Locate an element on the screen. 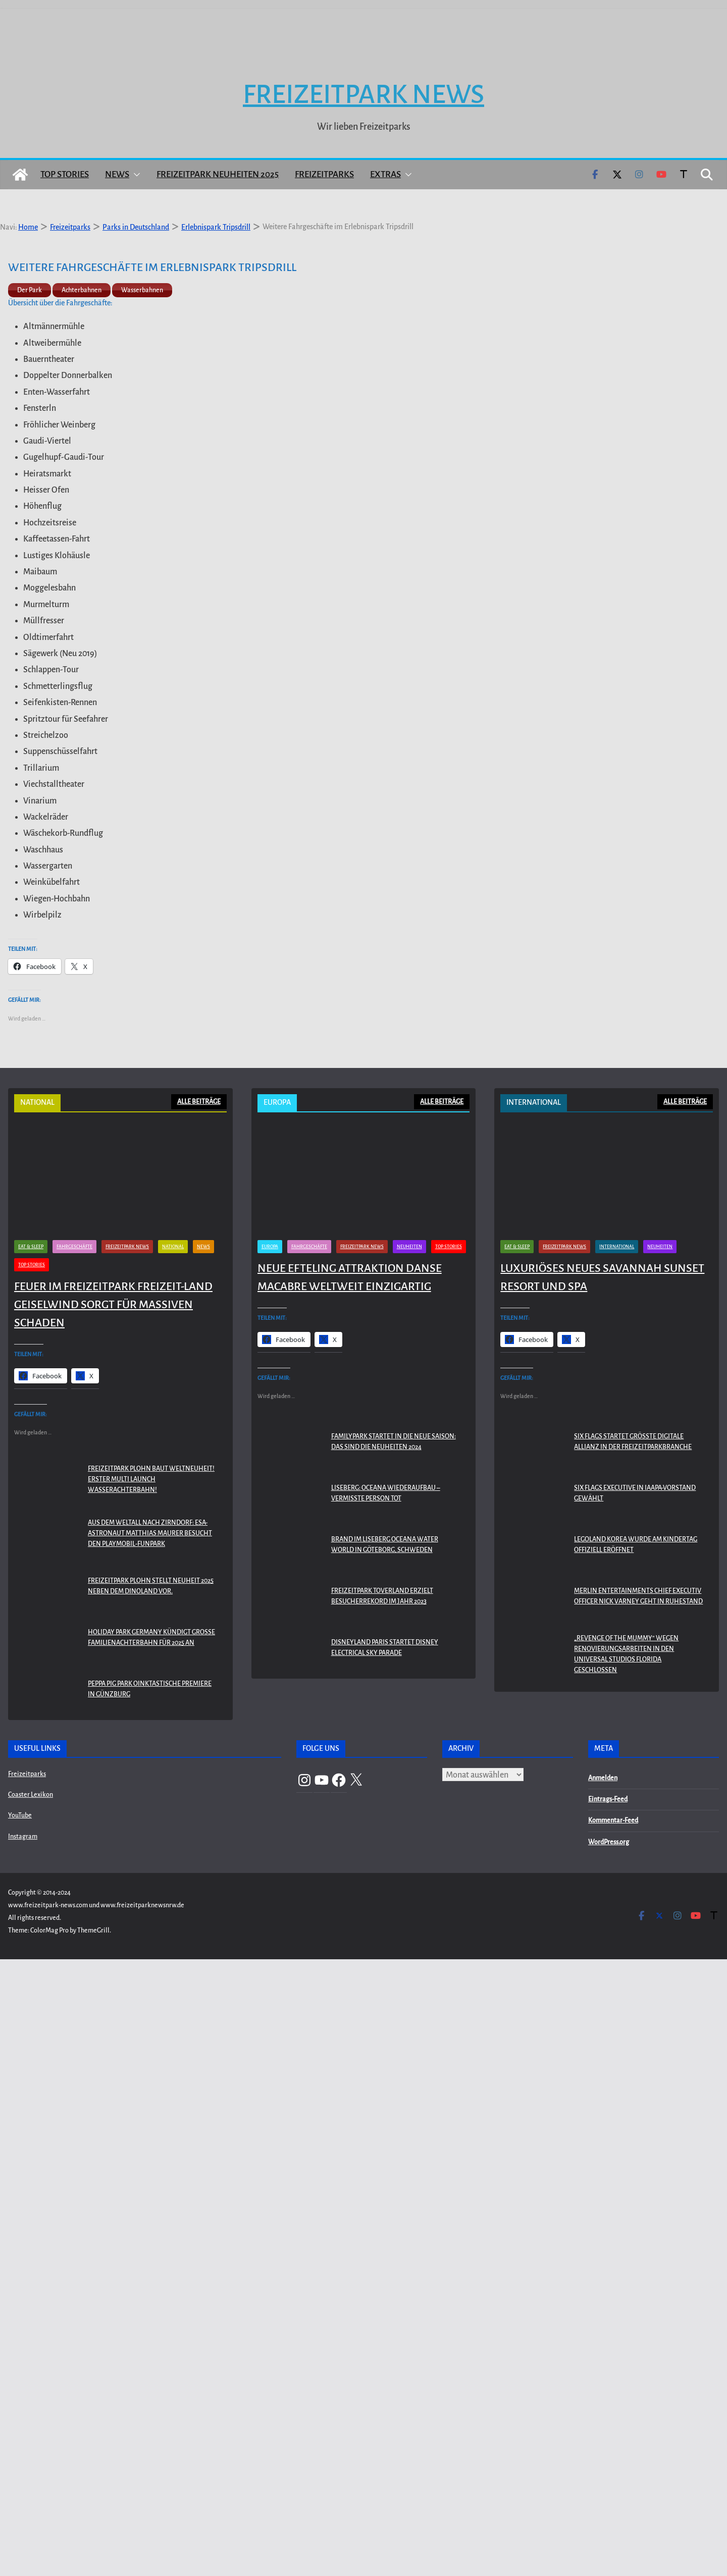 The image size is (727, 2576). Neuheiten is located at coordinates (409, 1863).